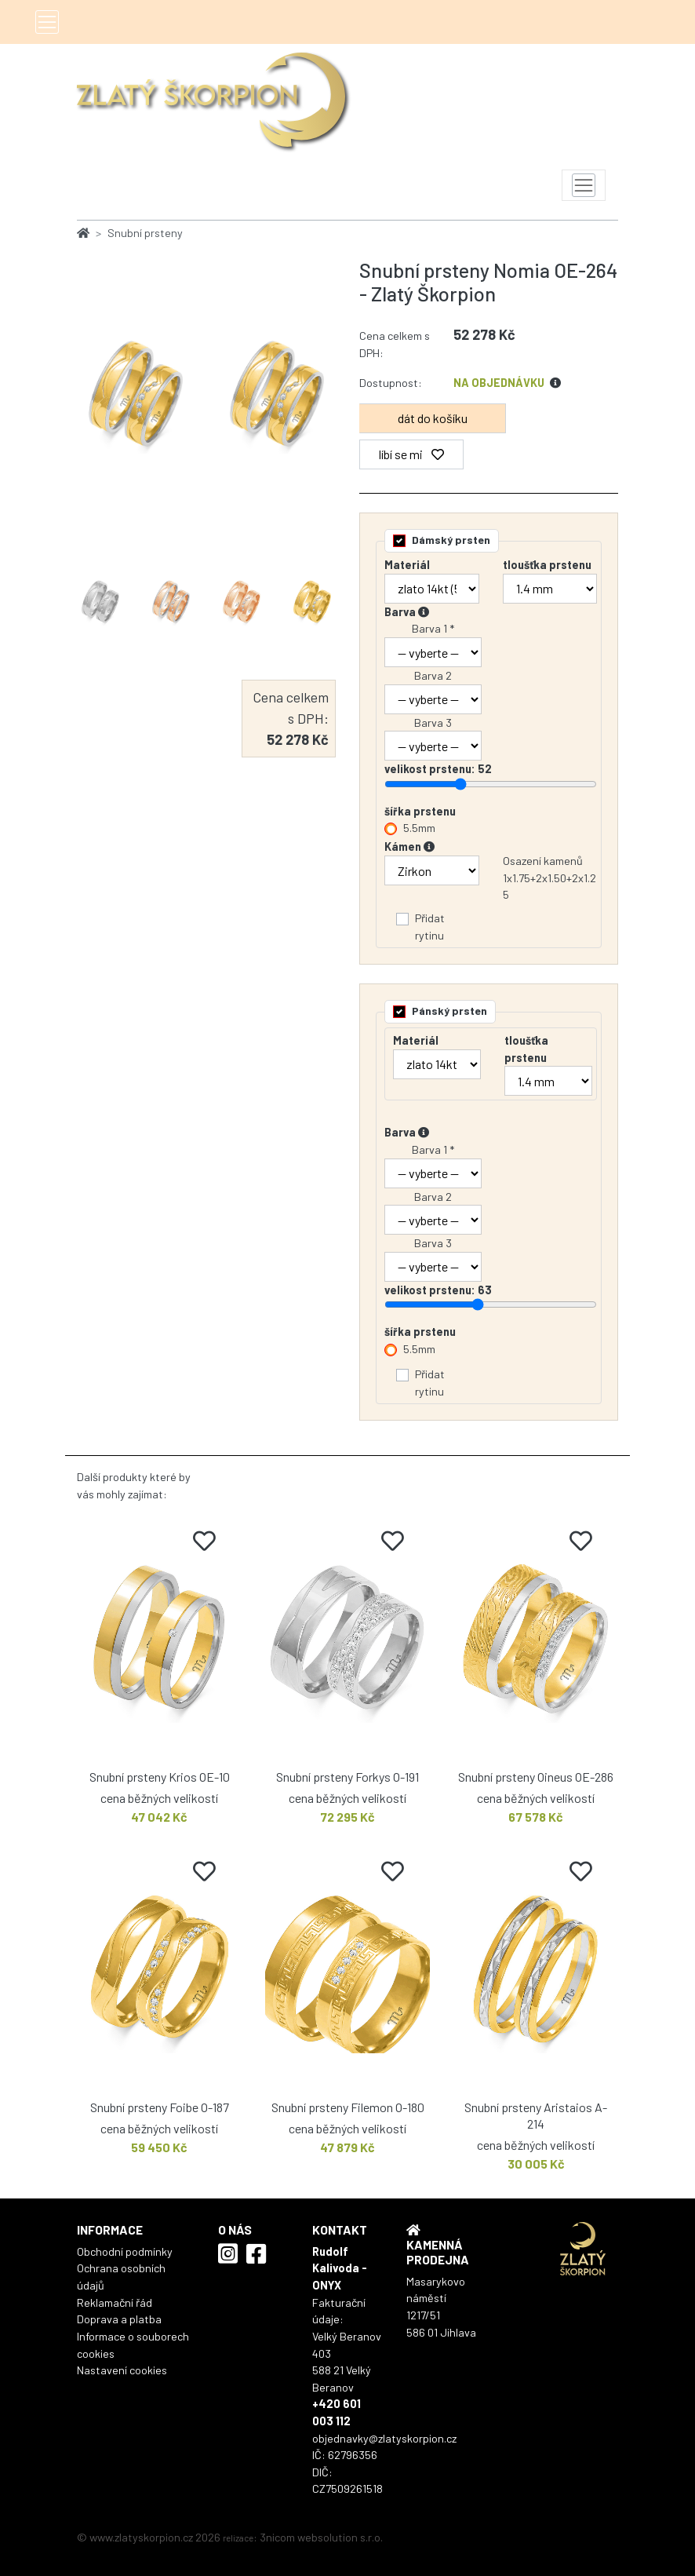 The width and height of the screenshot is (695, 2576). What do you see at coordinates (47, 22) in the screenshot?
I see `[Toggle navigation]` at bounding box center [47, 22].